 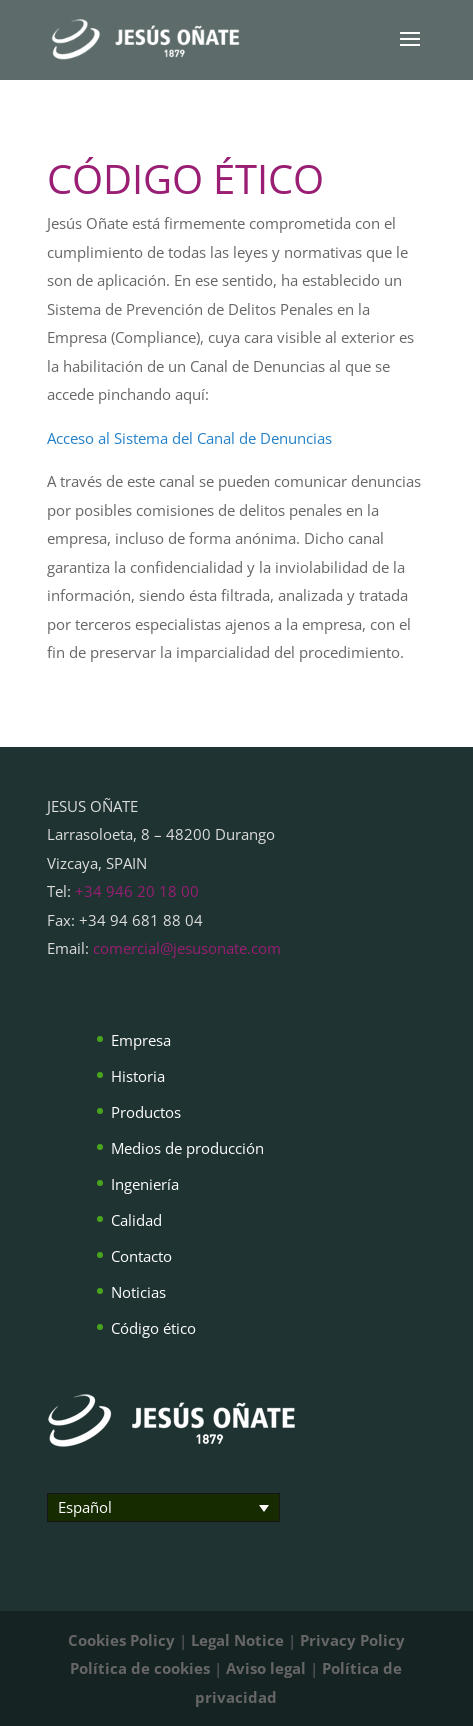 What do you see at coordinates (136, 1220) in the screenshot?
I see `Calidad` at bounding box center [136, 1220].